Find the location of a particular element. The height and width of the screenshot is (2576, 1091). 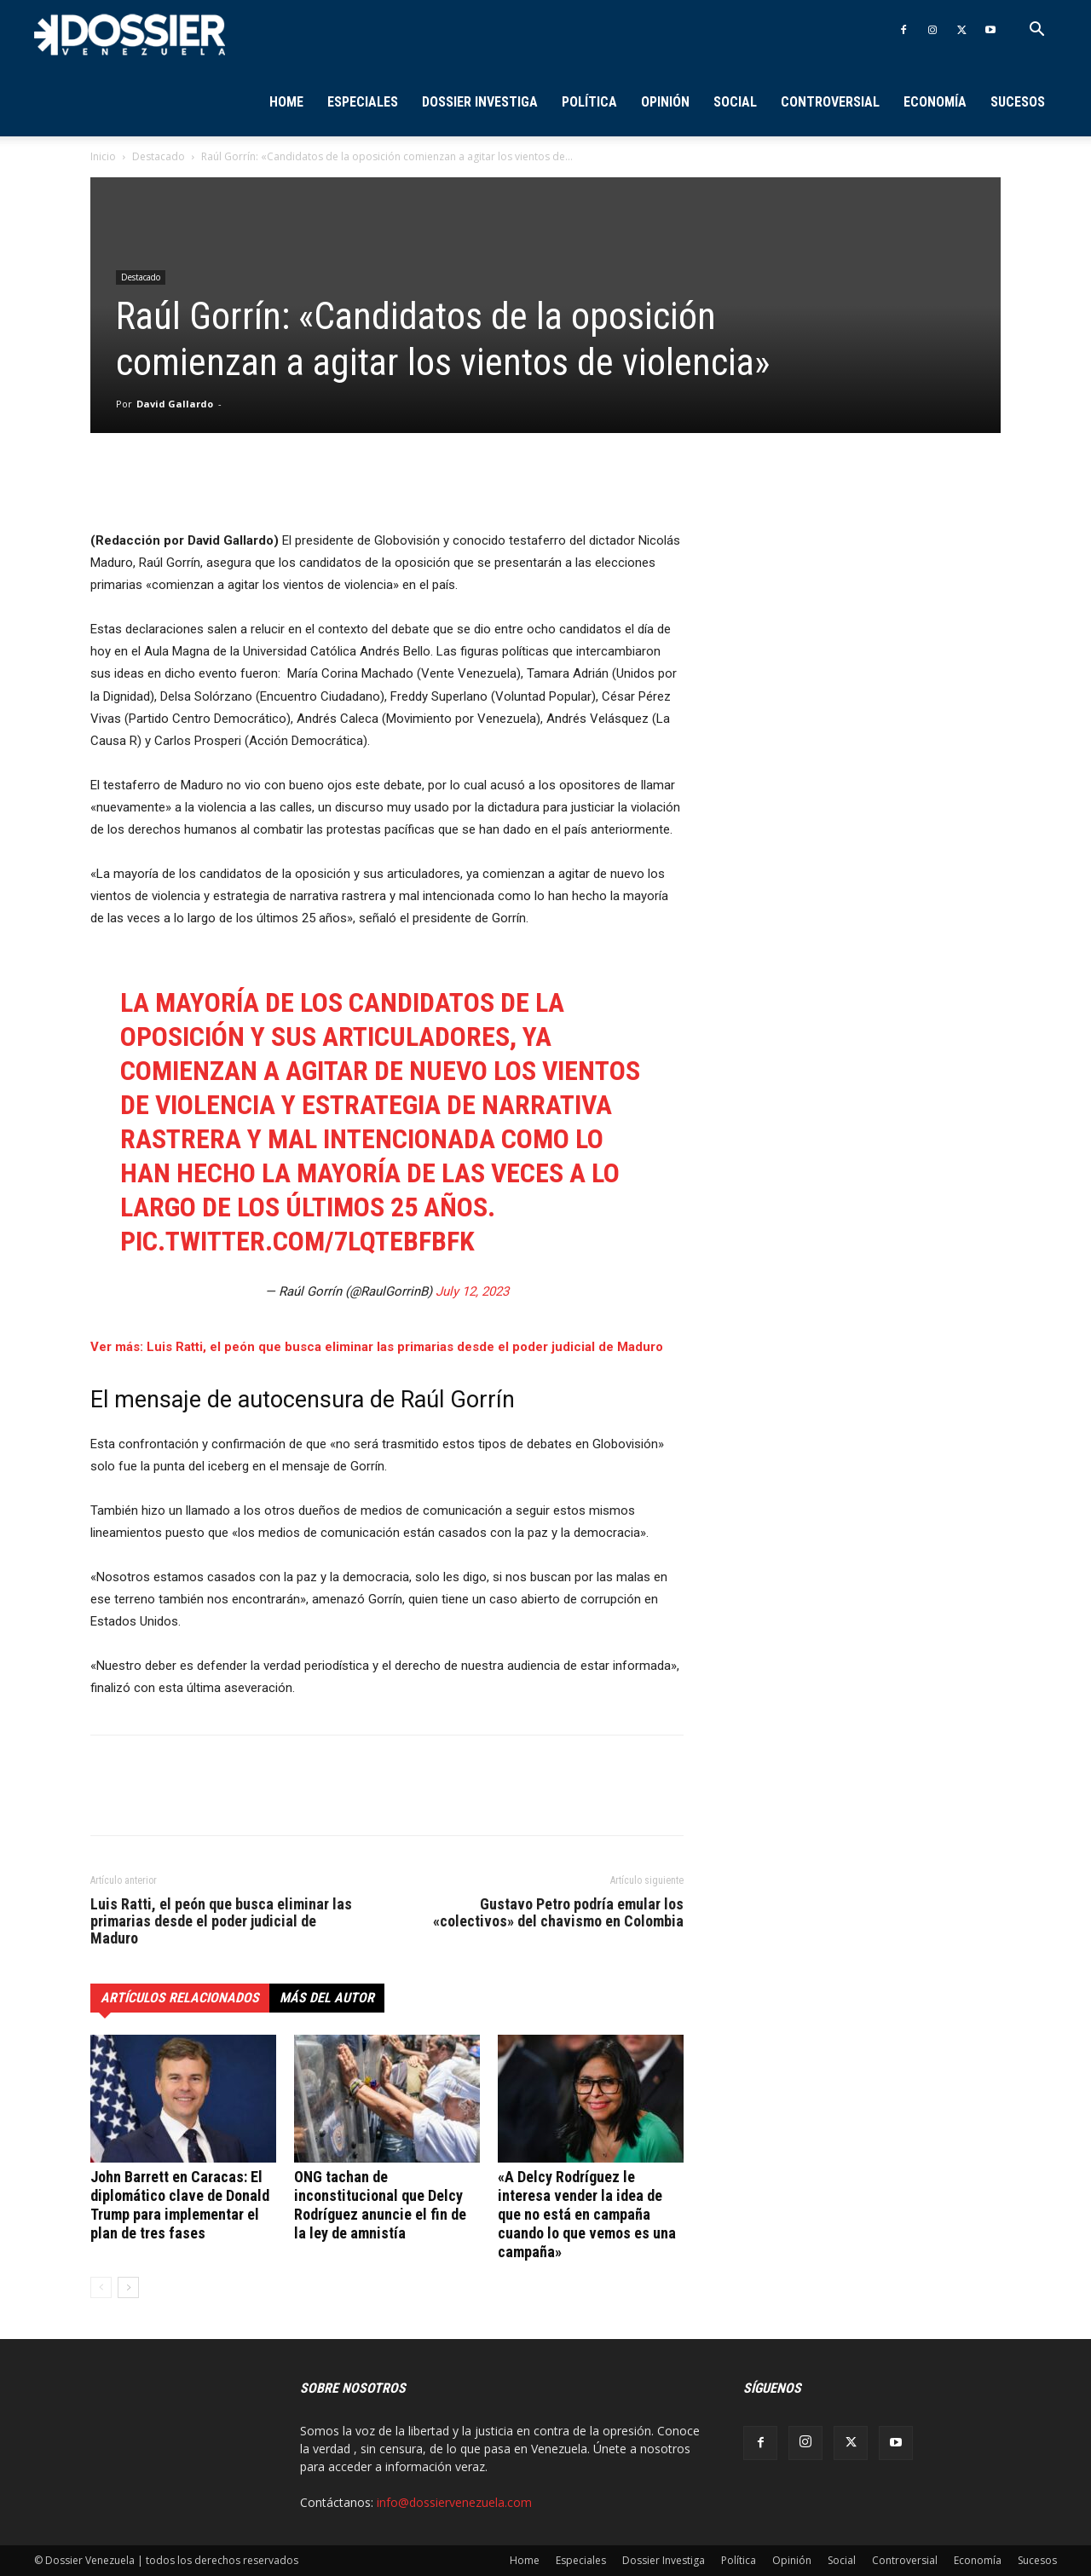

Gustavo Petro podría emular los «colectivos» del chavismo en Colombia is located at coordinates (558, 1913).